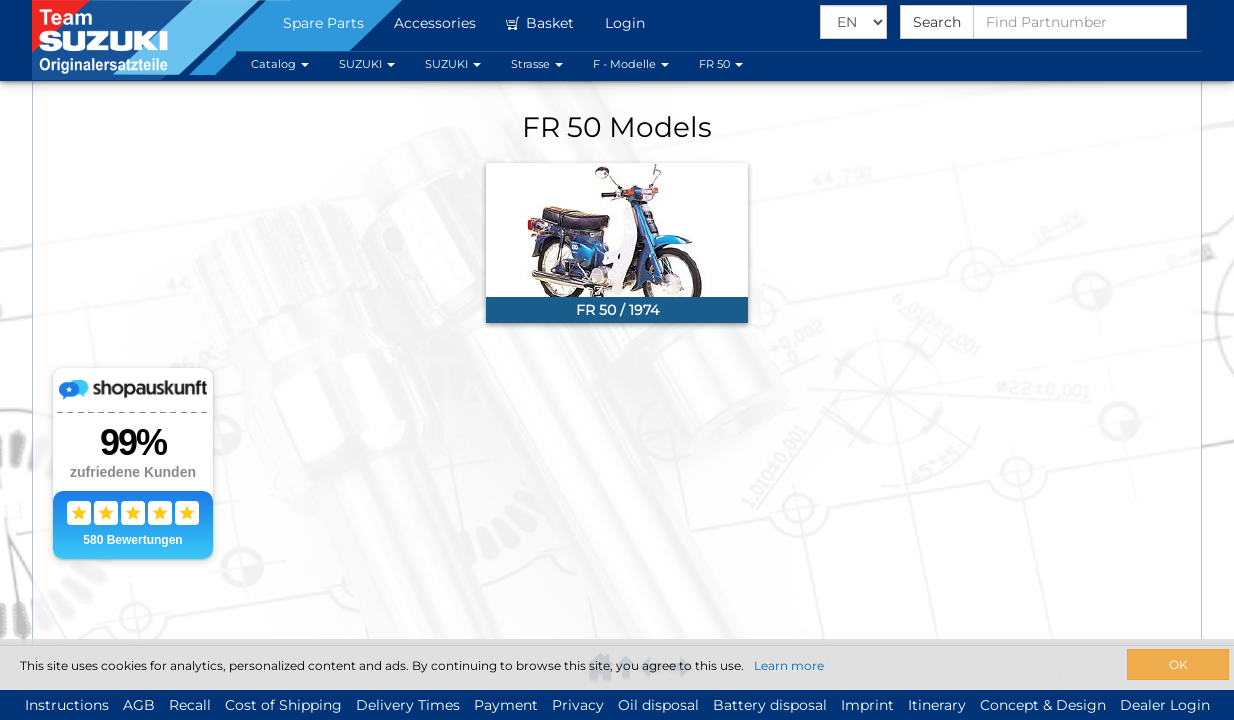 The image size is (1234, 720). What do you see at coordinates (537, 64) in the screenshot?
I see `Strasse [button]` at bounding box center [537, 64].